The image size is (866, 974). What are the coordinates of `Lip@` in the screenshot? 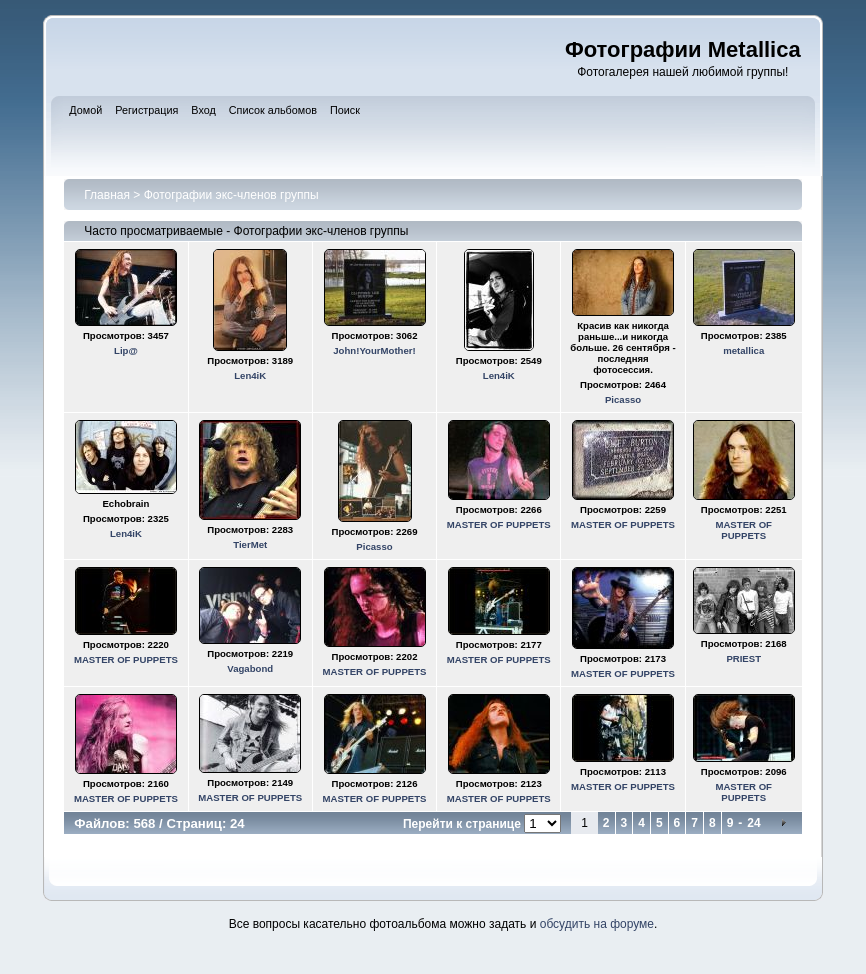 It's located at (126, 350).